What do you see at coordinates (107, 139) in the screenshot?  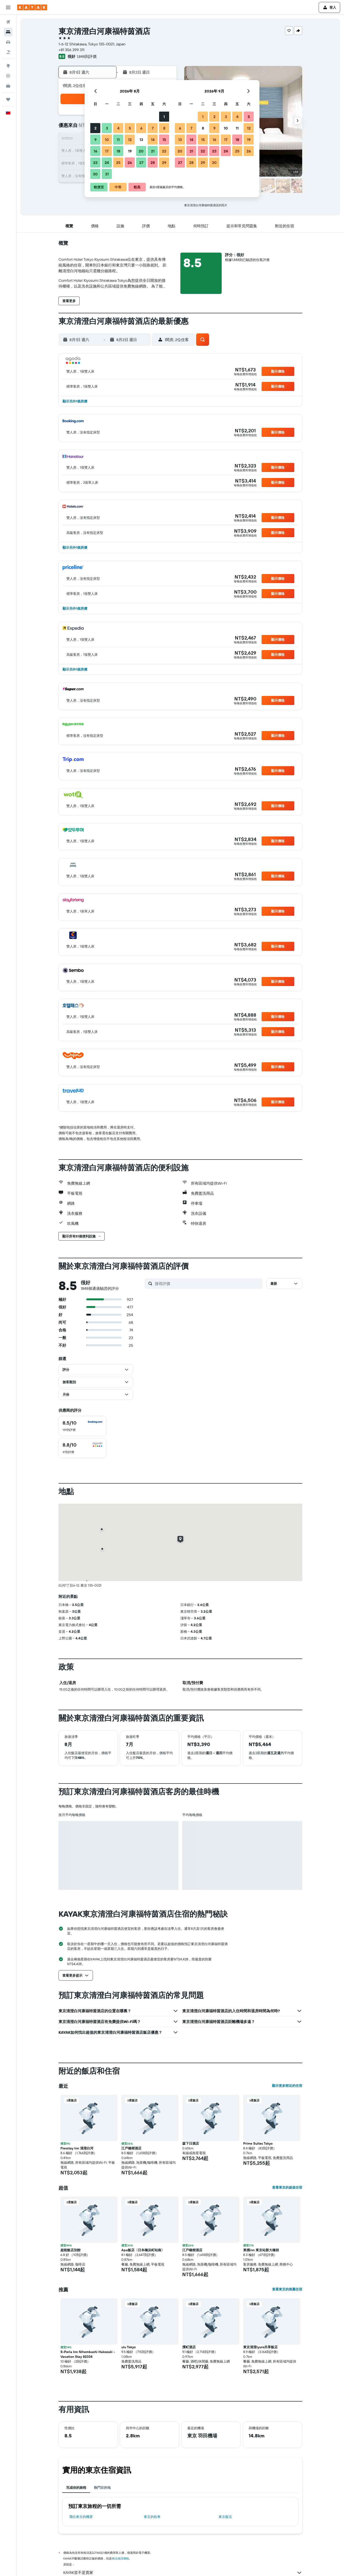 I see `10 [button]` at bounding box center [107, 139].